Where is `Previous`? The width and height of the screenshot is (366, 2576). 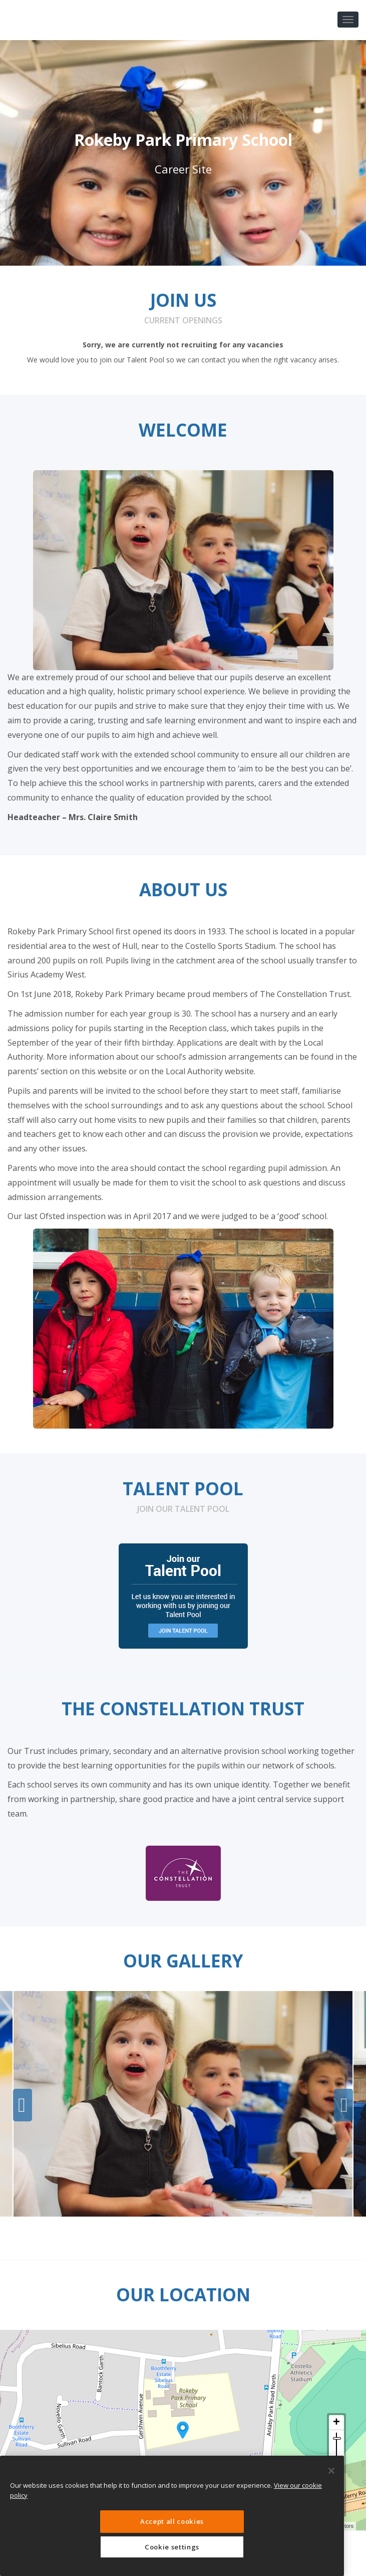 Previous is located at coordinates (23, 2105).